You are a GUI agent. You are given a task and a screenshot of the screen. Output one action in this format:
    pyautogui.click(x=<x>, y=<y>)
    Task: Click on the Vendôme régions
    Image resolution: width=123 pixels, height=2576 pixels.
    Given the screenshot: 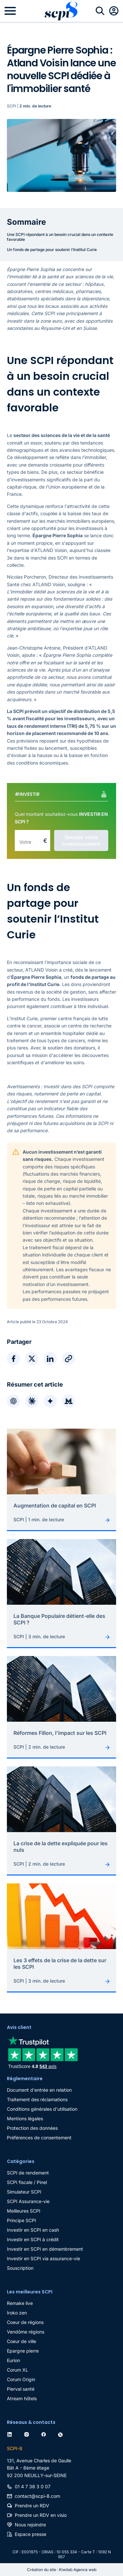 What is the action you would take?
    pyautogui.click(x=25, y=2331)
    